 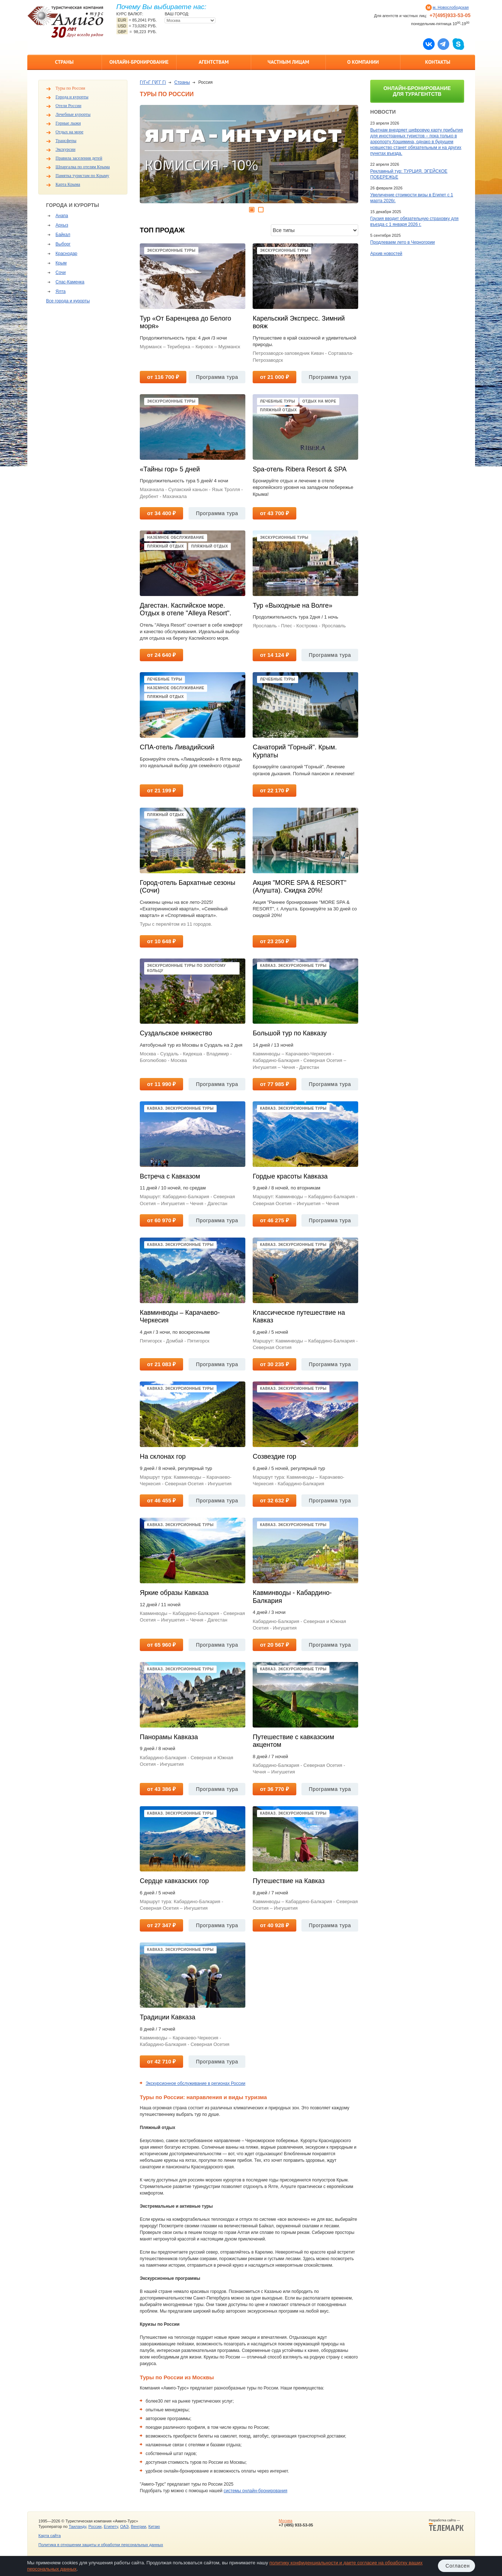 What do you see at coordinates (161, 1500) in the screenshot?
I see `от 46 455 ₽` at bounding box center [161, 1500].